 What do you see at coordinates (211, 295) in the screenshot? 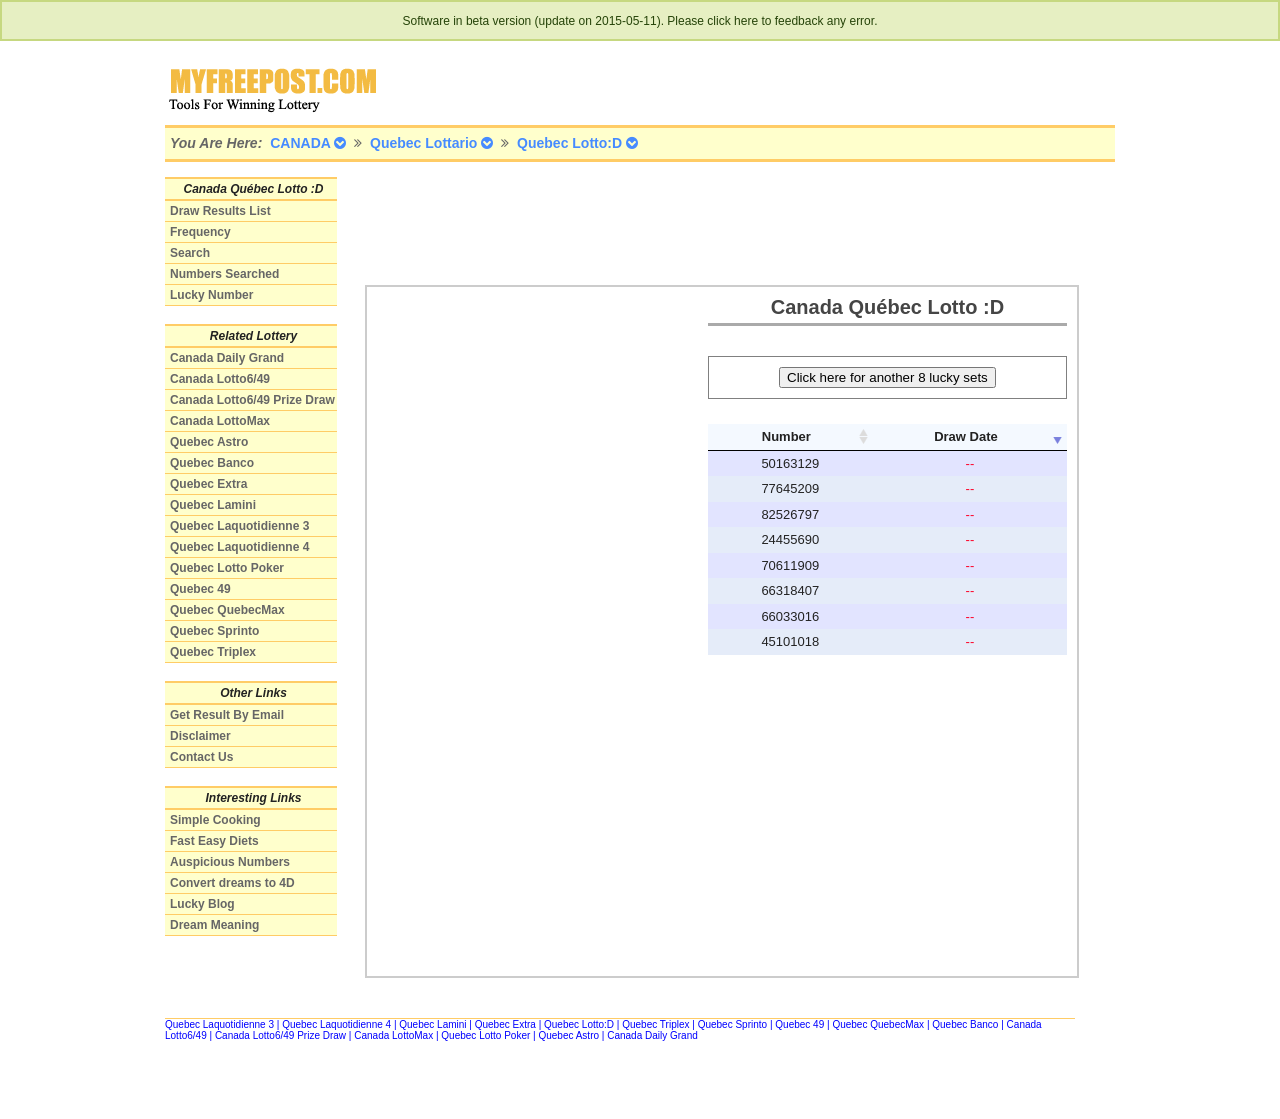
I see `Lucky Number` at bounding box center [211, 295].